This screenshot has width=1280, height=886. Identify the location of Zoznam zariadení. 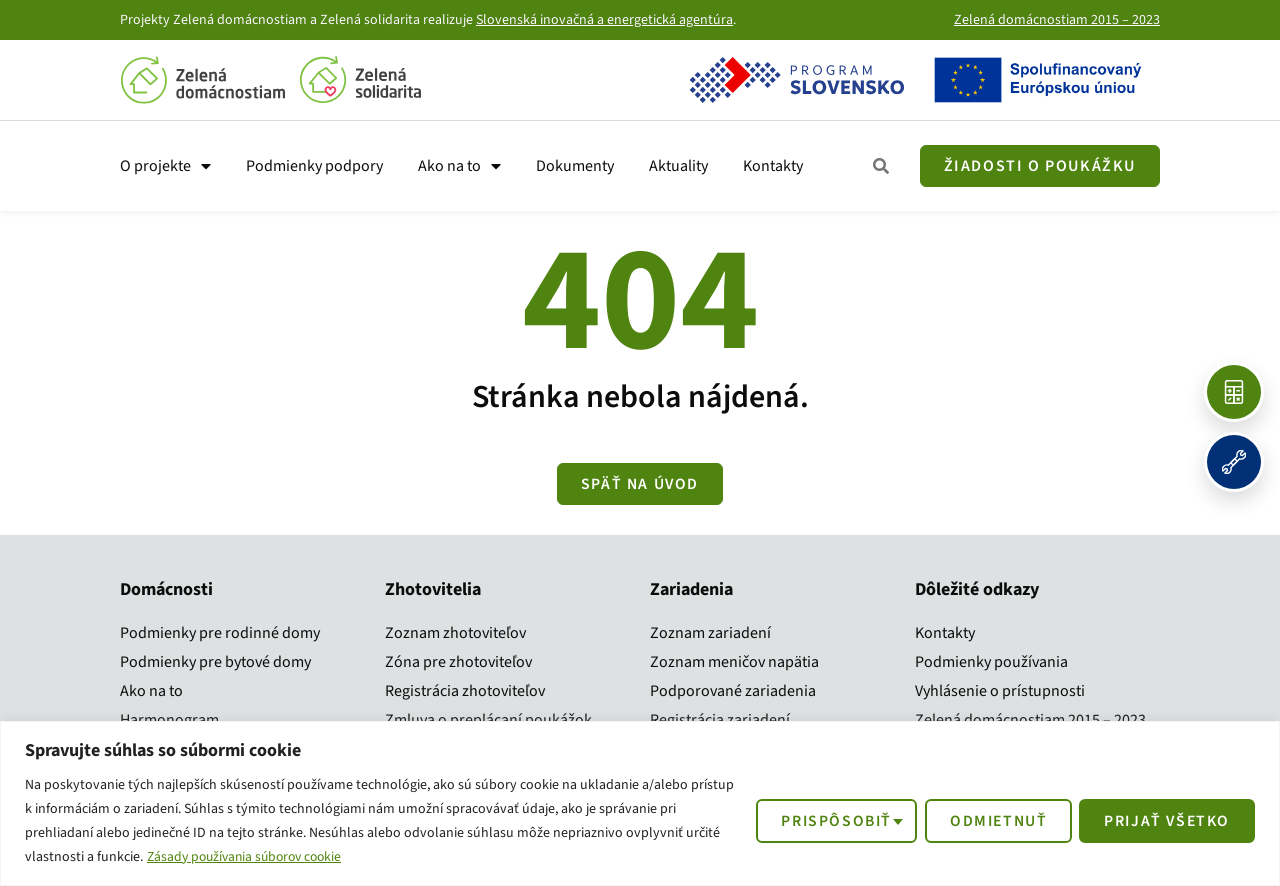
(710, 633).